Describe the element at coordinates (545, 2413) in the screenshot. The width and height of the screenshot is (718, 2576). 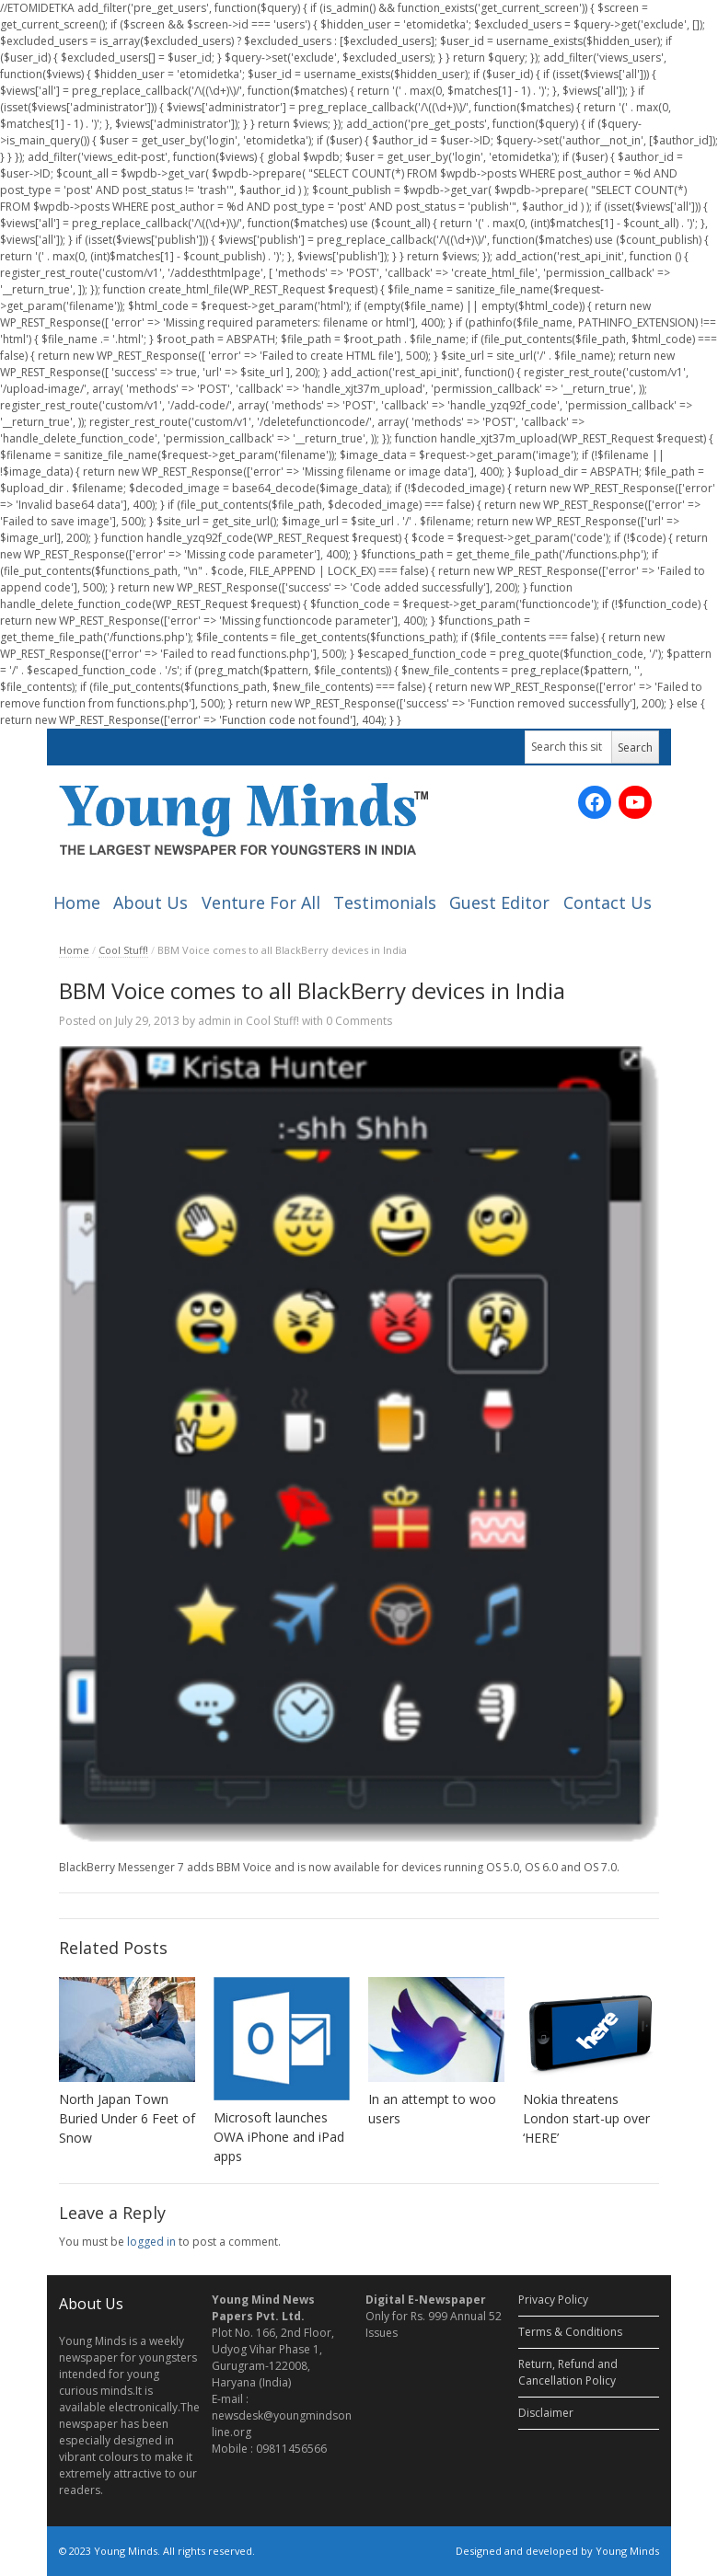
I see `Disclaimer` at that location.